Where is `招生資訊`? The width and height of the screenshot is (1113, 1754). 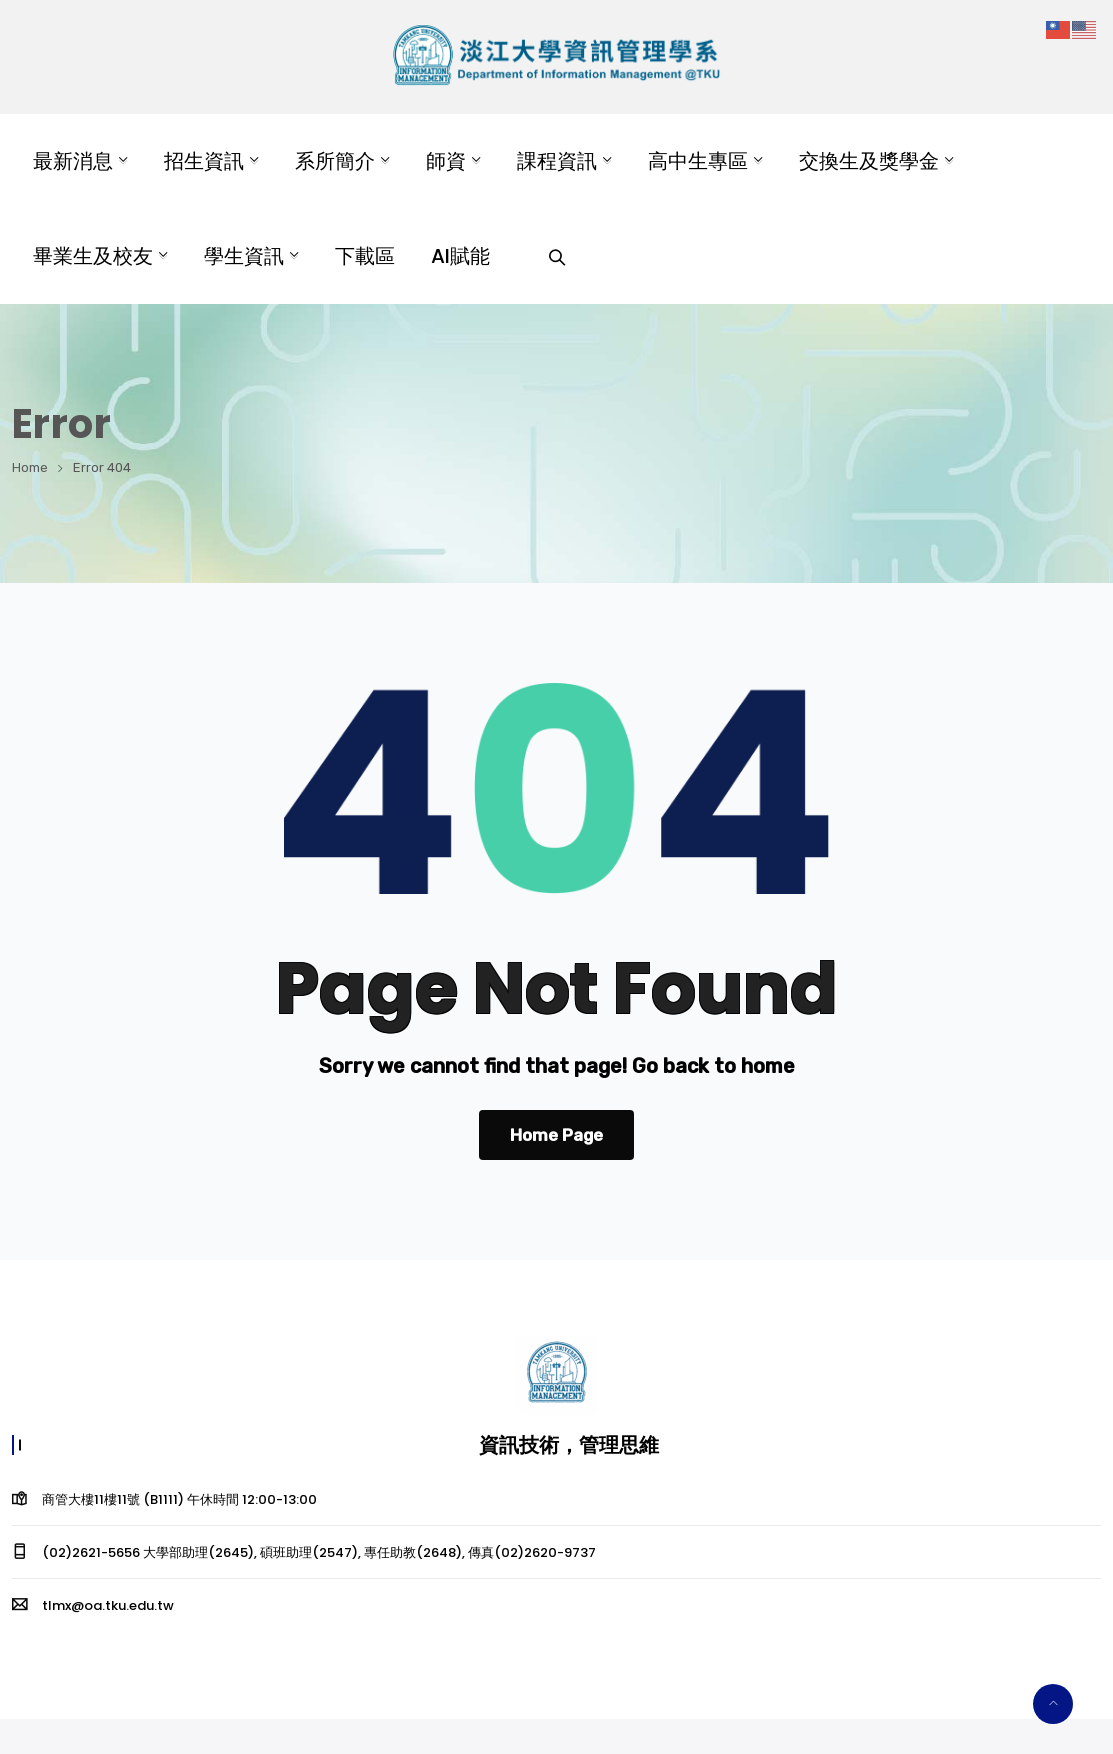 招生資訊 is located at coordinates (204, 161).